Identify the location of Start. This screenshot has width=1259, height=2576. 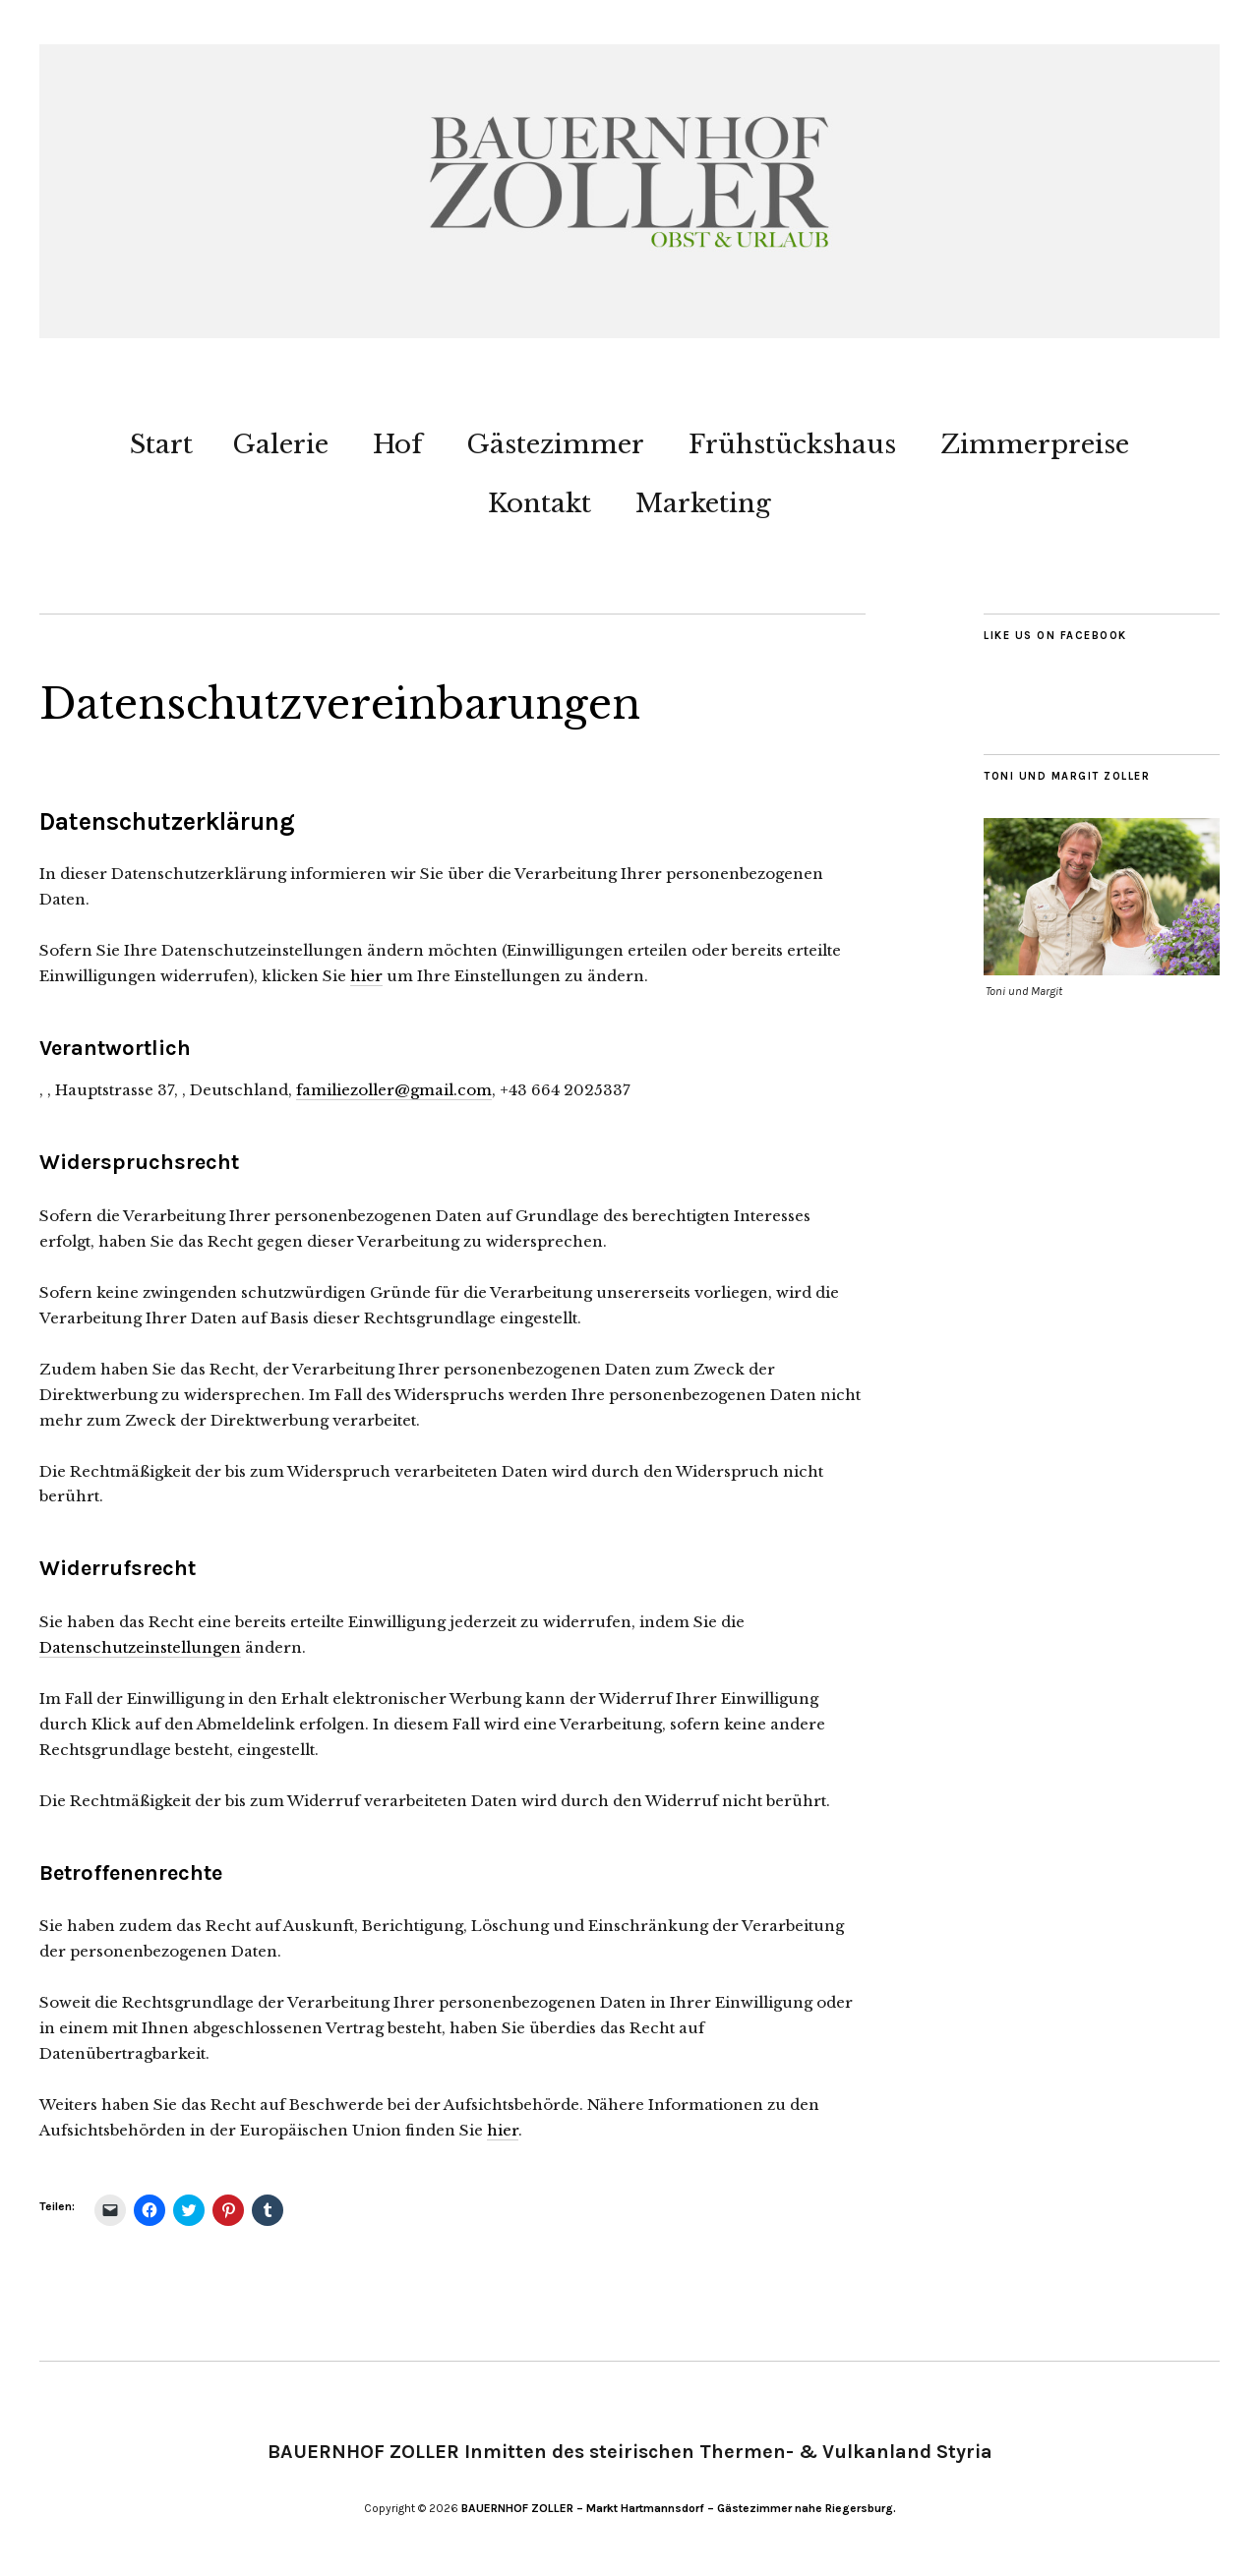
(161, 444).